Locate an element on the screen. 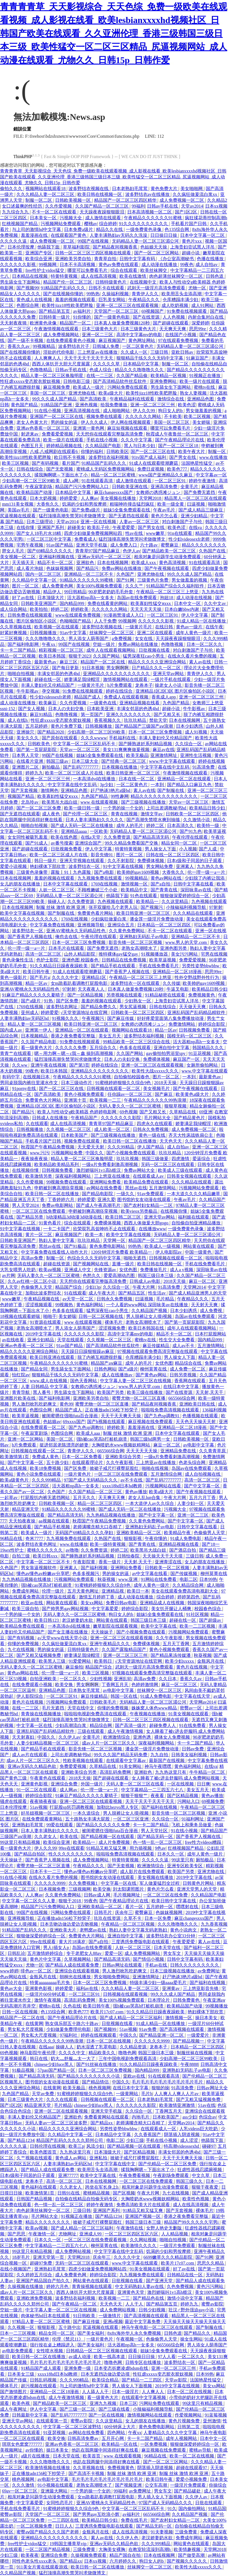 This screenshot has height=2576, width=228. 欧美丝袜脚交 is located at coordinates (154, 270).